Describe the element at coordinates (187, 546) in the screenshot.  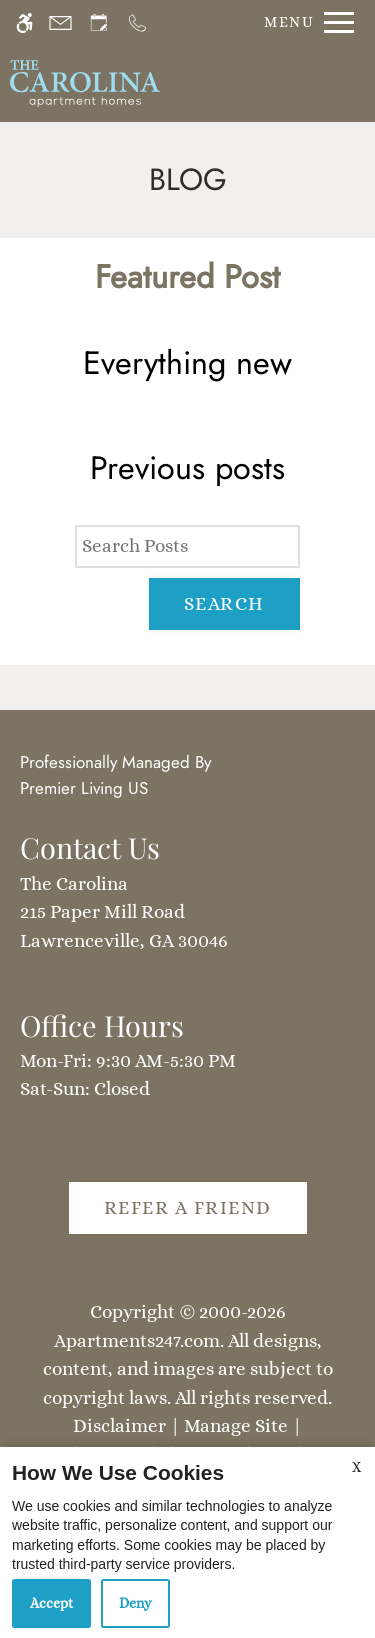
I see `[Search Posts]` at that location.